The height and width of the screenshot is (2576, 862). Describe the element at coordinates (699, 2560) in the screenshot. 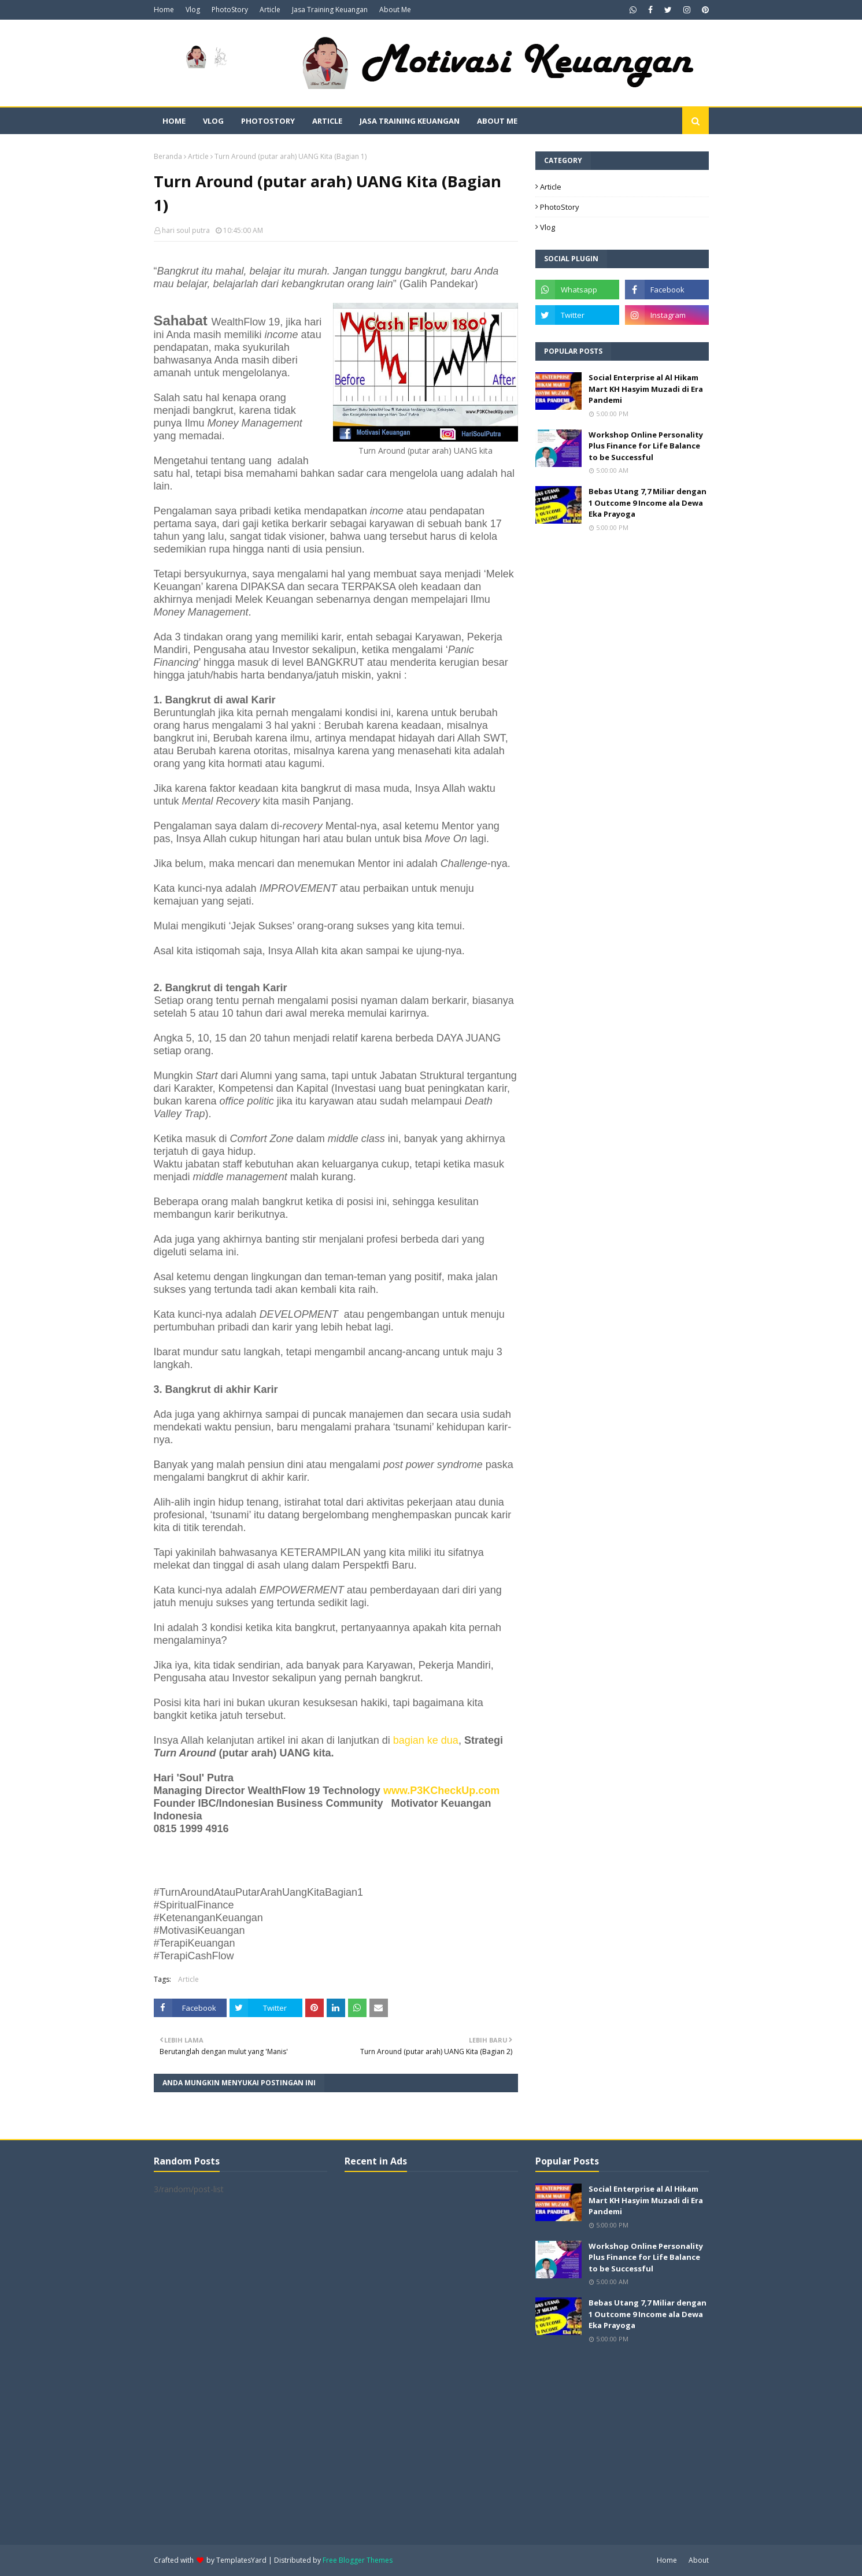

I see `About` at that location.